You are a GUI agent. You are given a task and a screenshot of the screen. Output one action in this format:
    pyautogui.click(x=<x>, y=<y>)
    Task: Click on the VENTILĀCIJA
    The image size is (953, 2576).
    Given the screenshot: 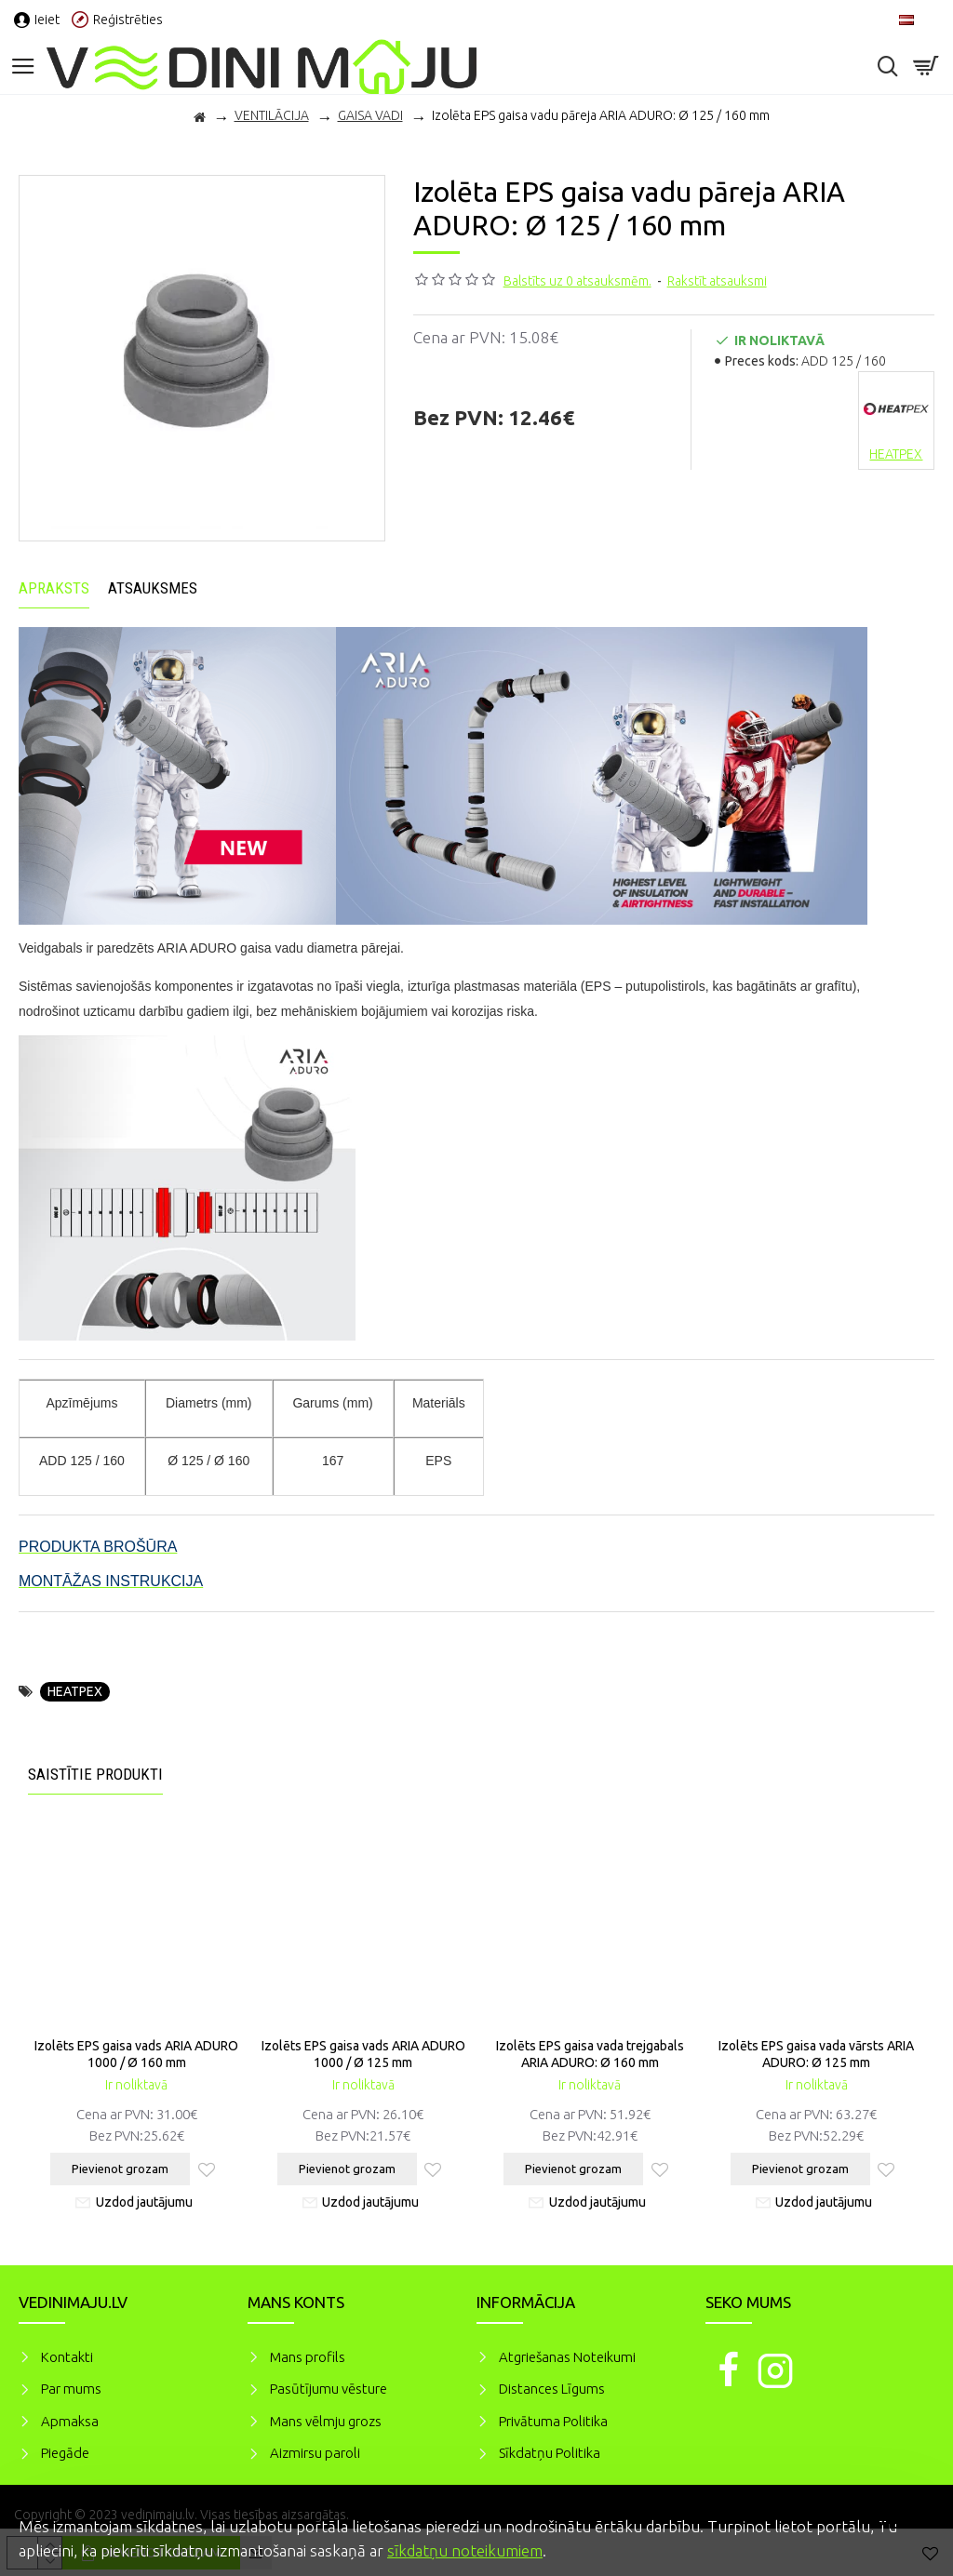 What is the action you would take?
    pyautogui.click(x=272, y=115)
    